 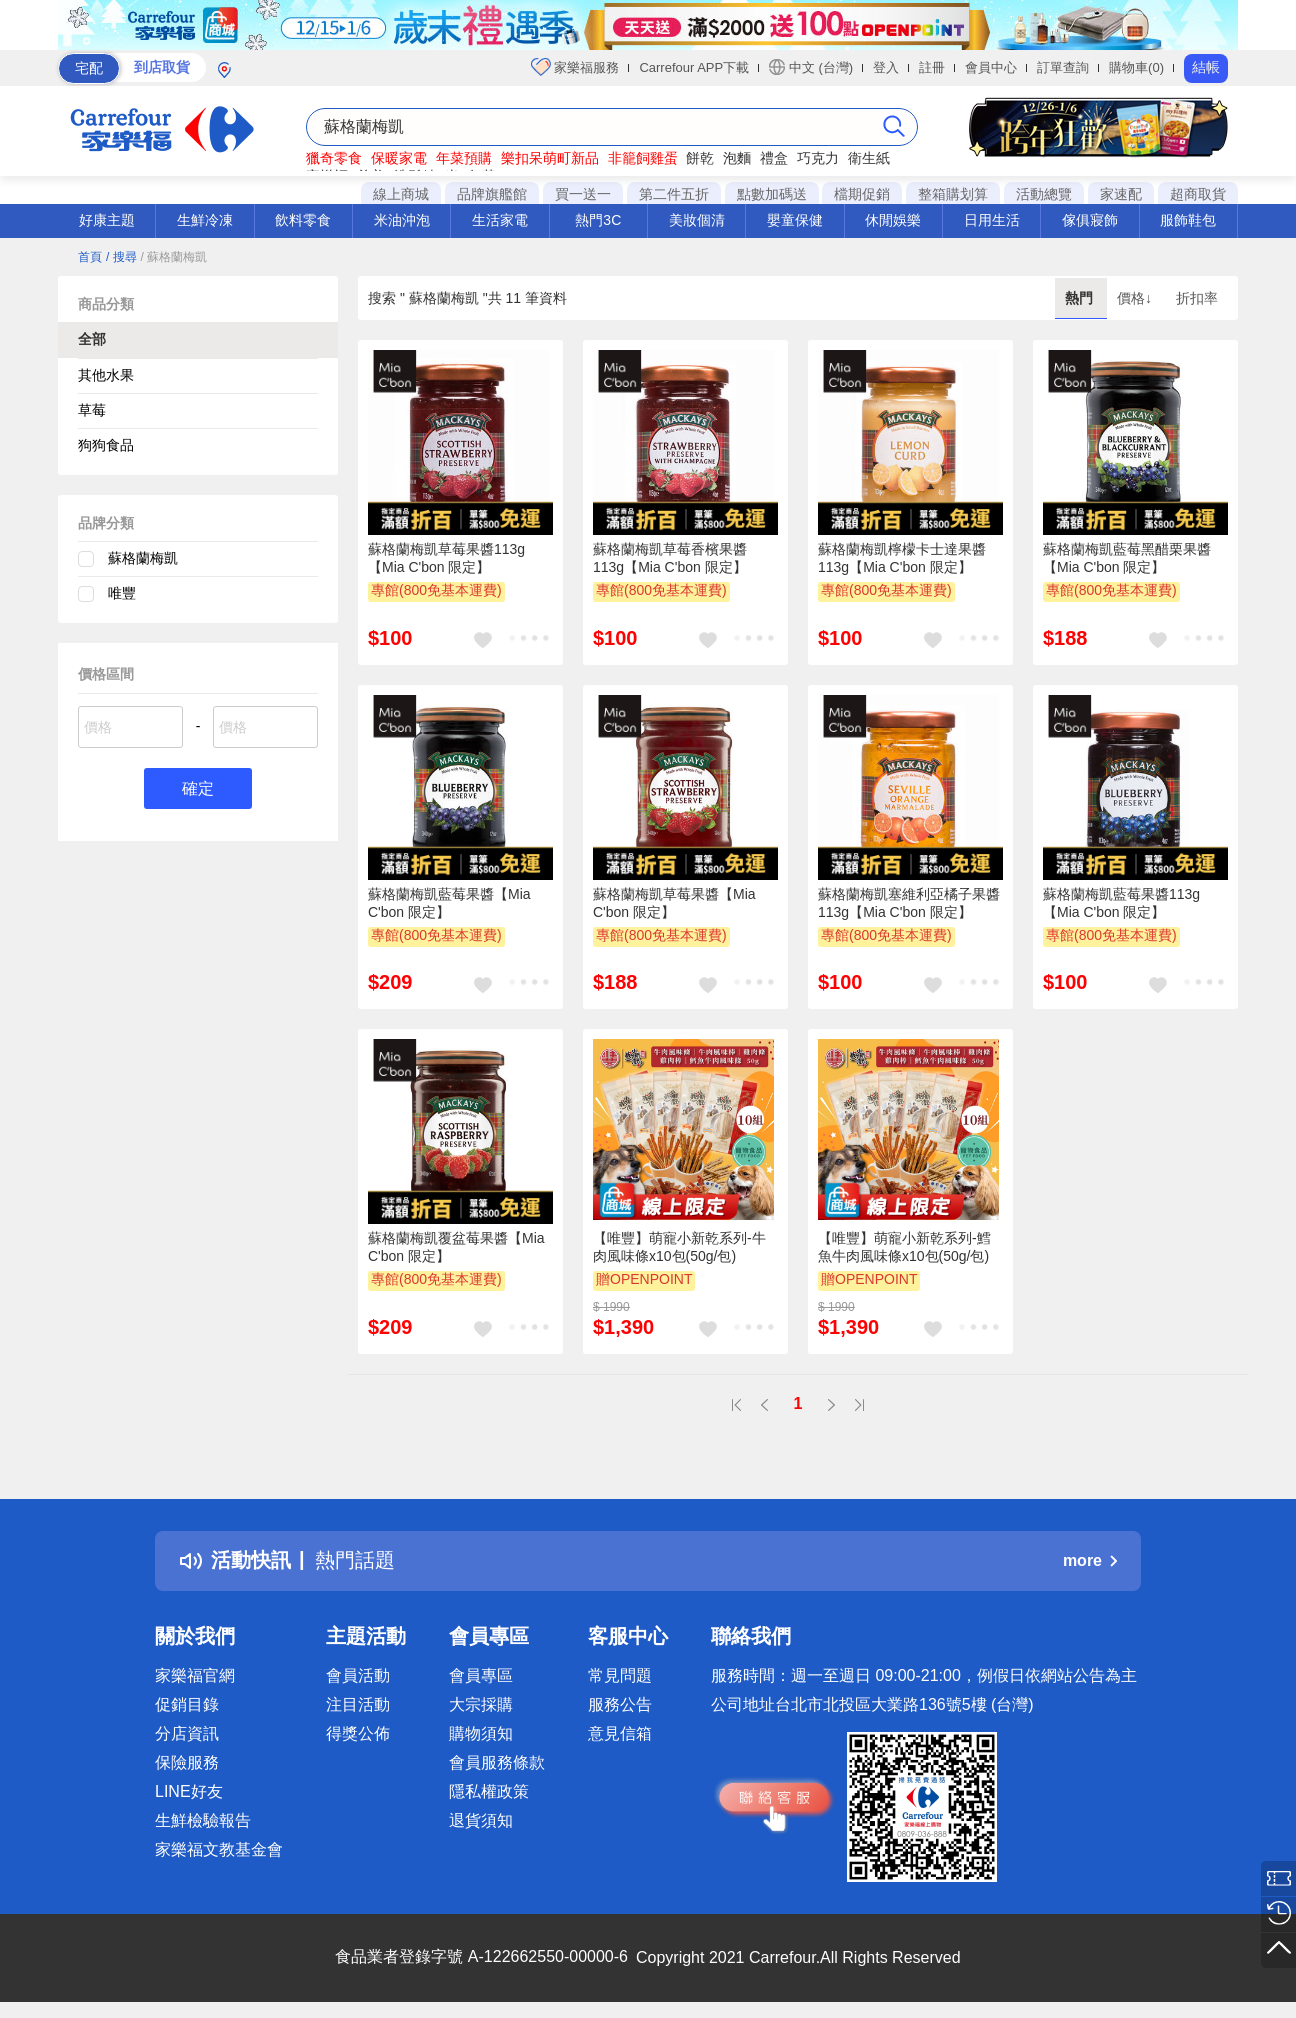 What do you see at coordinates (121, 257) in the screenshot?
I see `/ 搜尋` at bounding box center [121, 257].